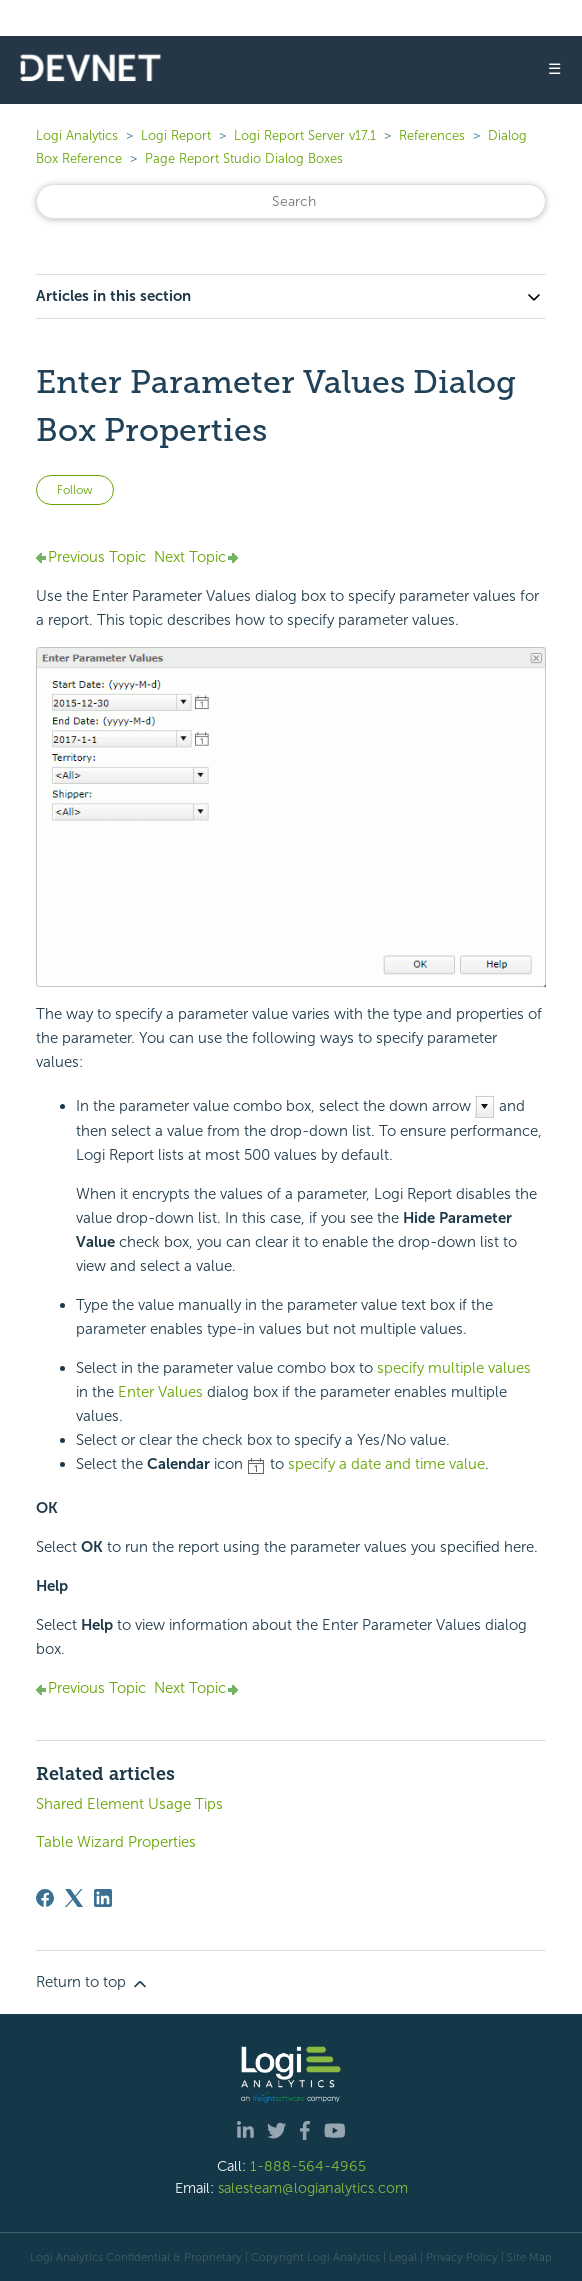  What do you see at coordinates (400, 2257) in the screenshot?
I see `| Legal` at bounding box center [400, 2257].